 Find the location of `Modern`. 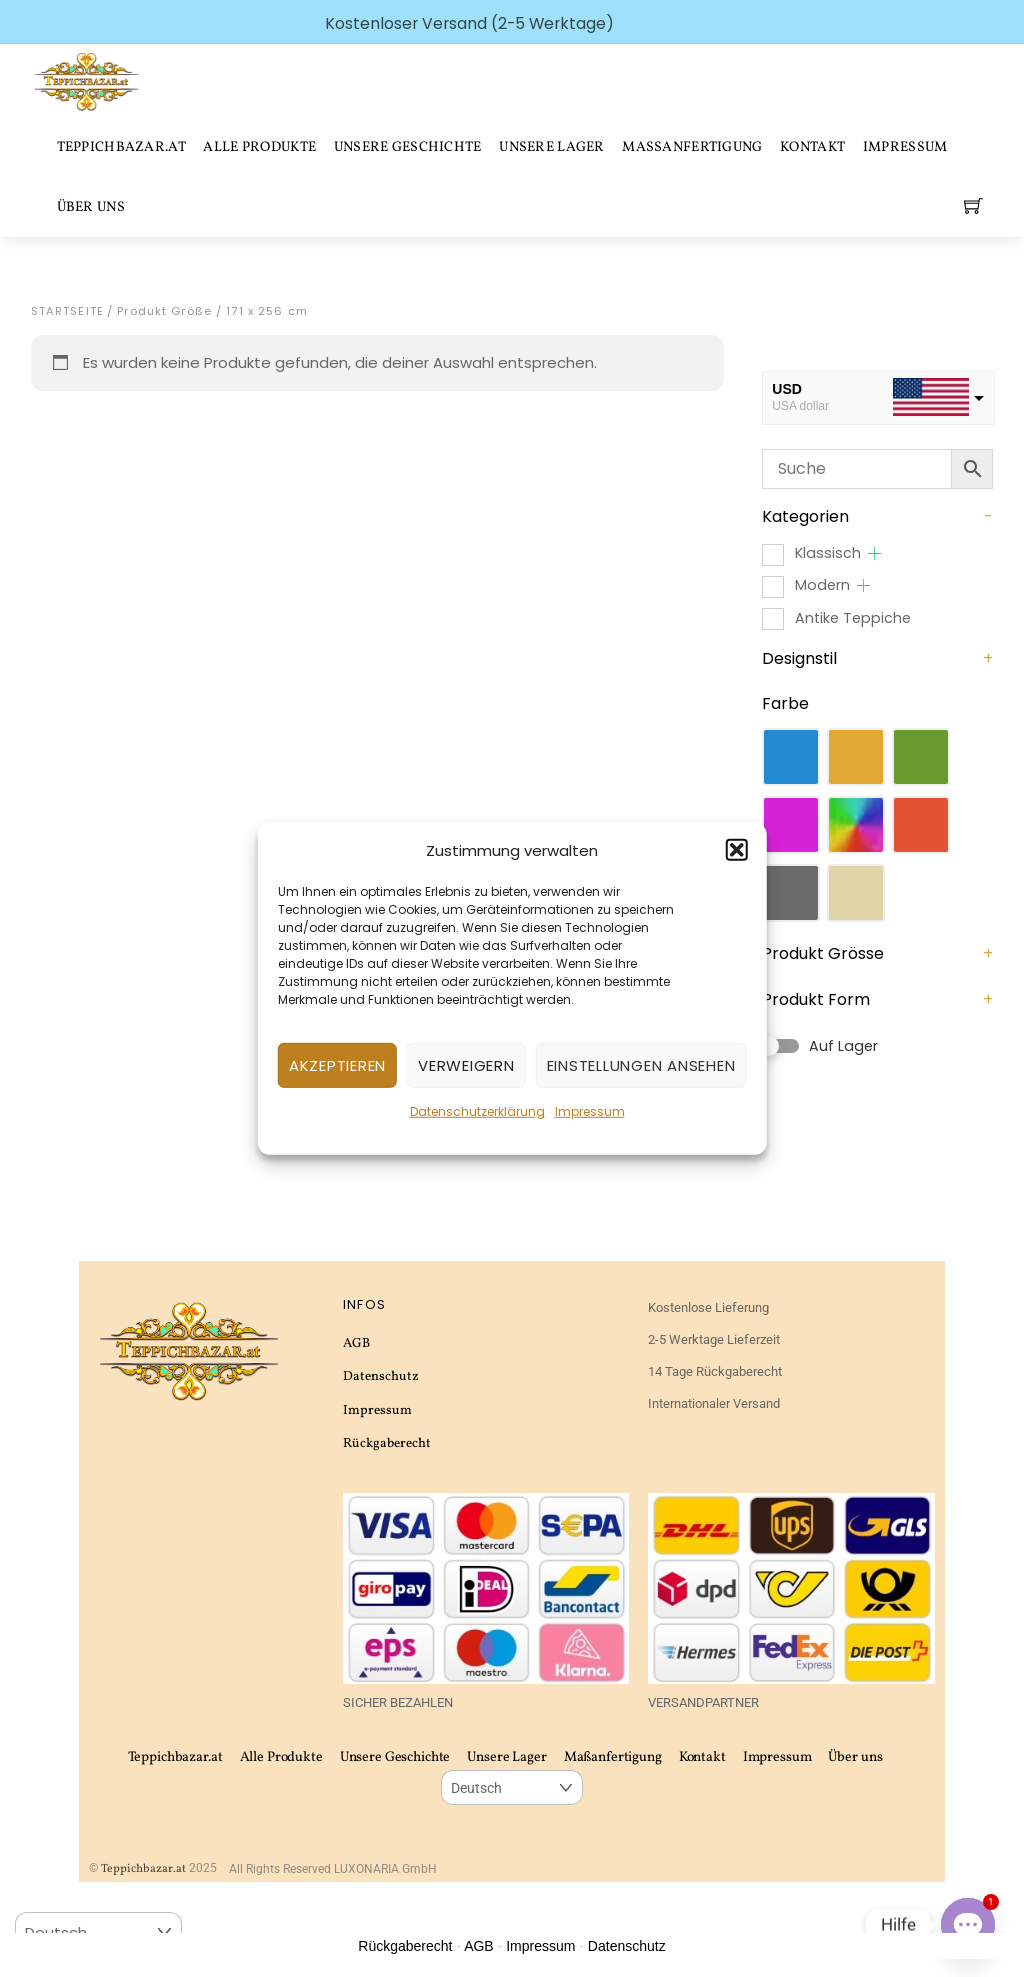

Modern is located at coordinates (822, 585).